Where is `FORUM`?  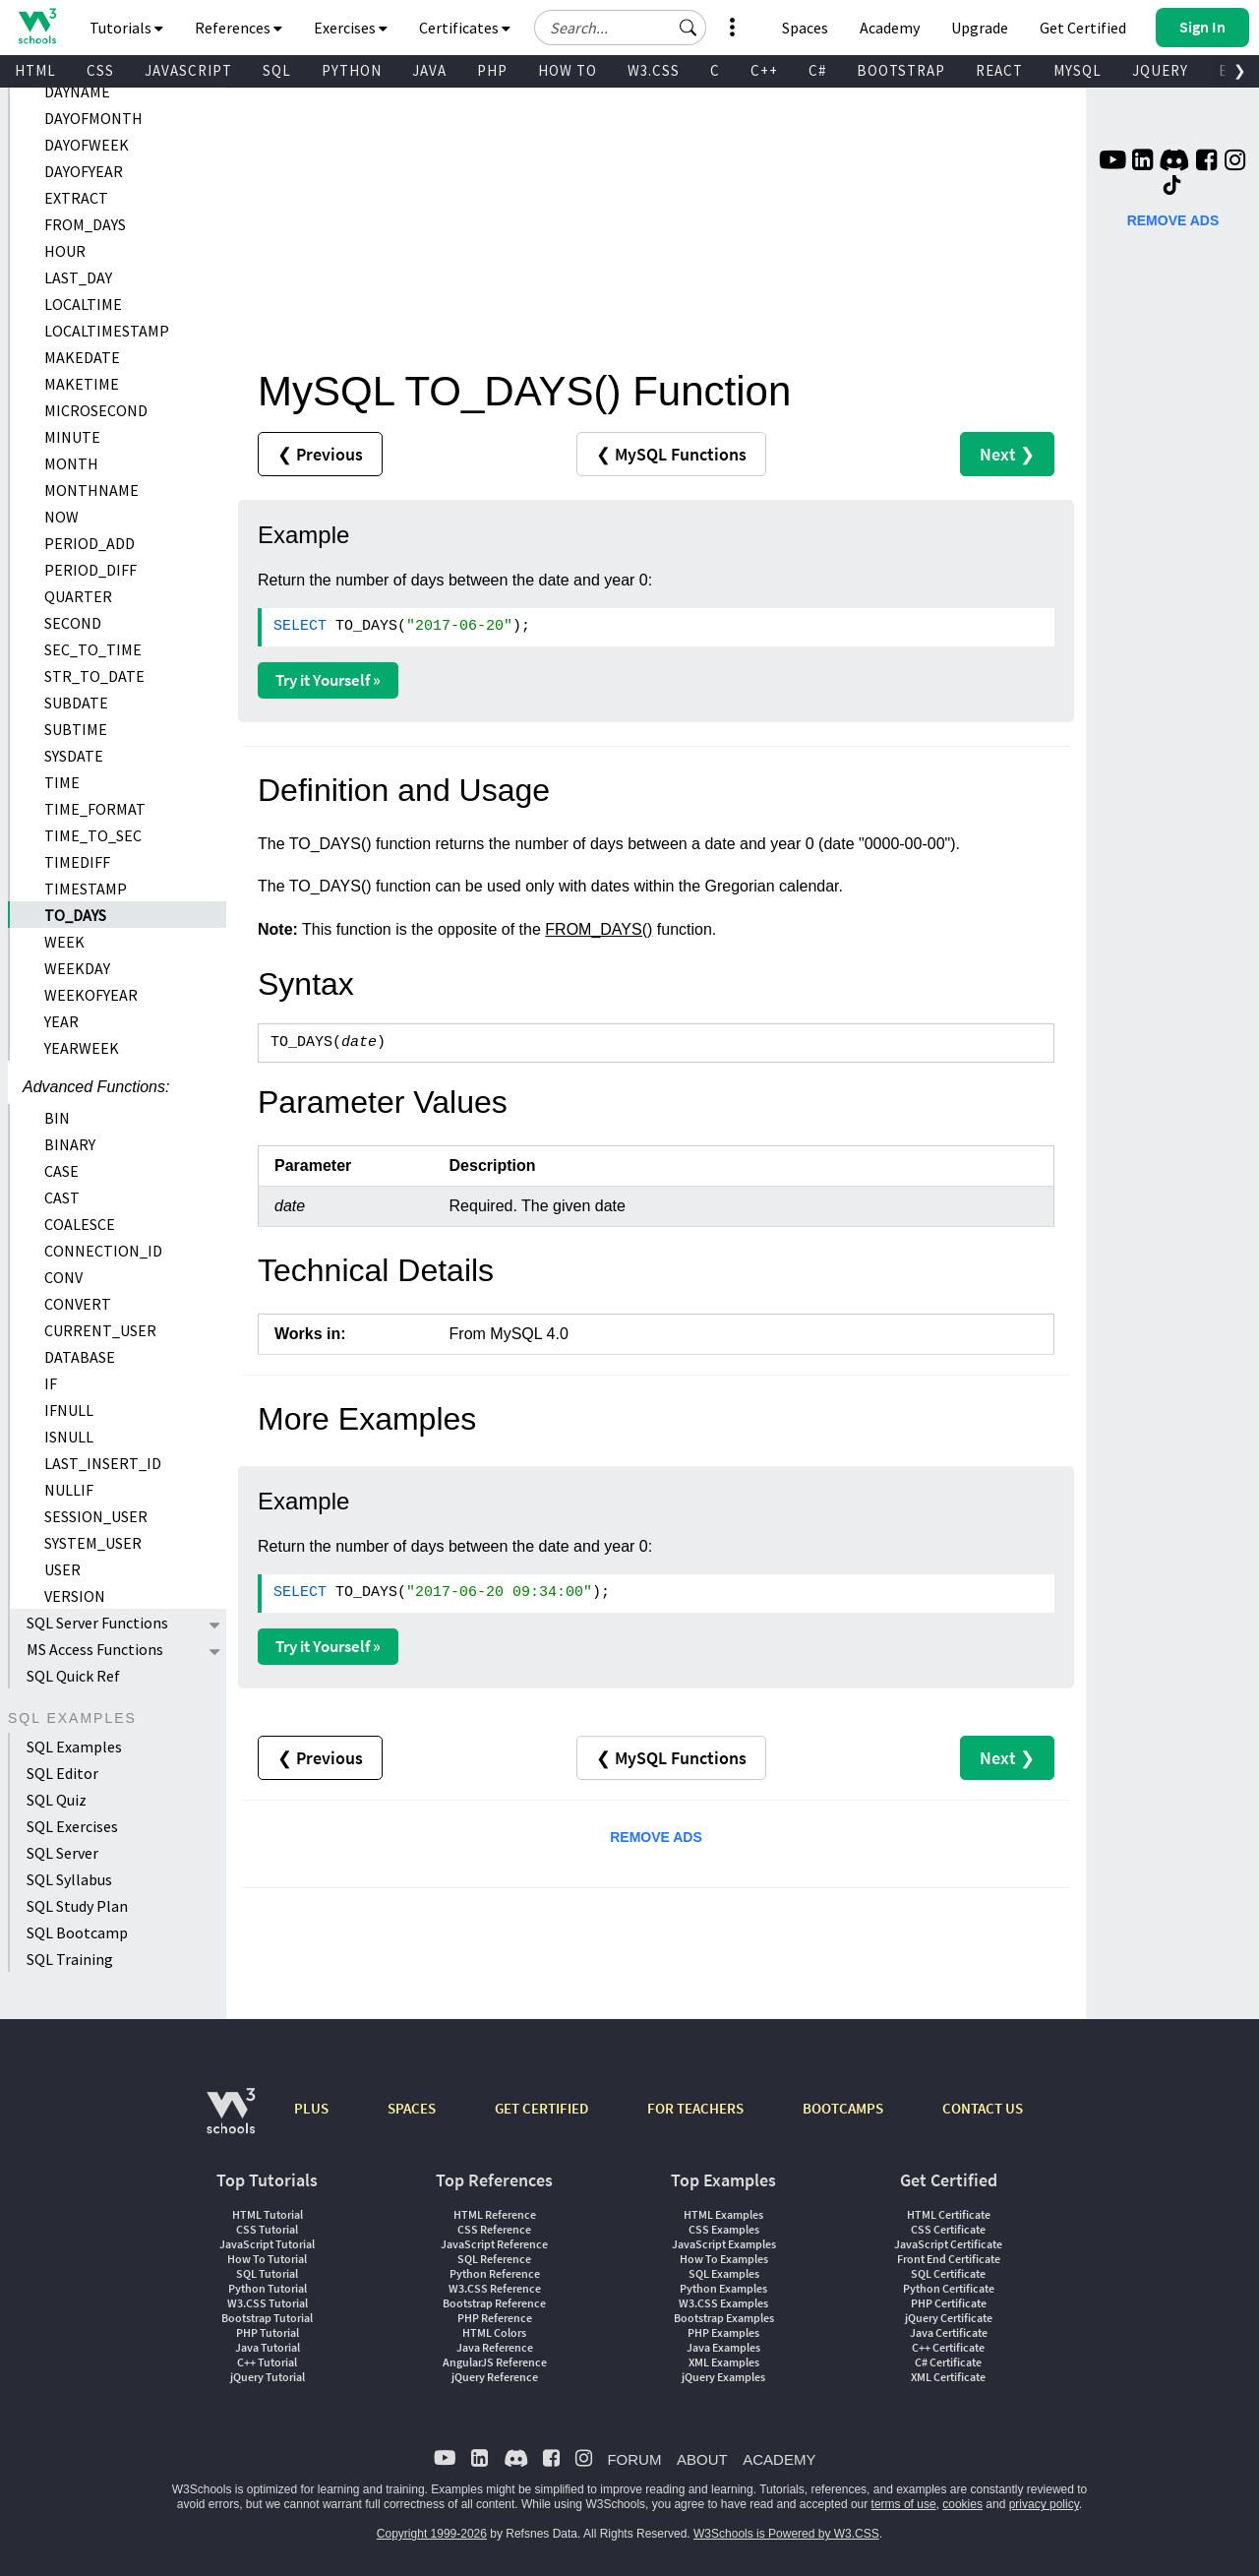
FORUM is located at coordinates (634, 2459).